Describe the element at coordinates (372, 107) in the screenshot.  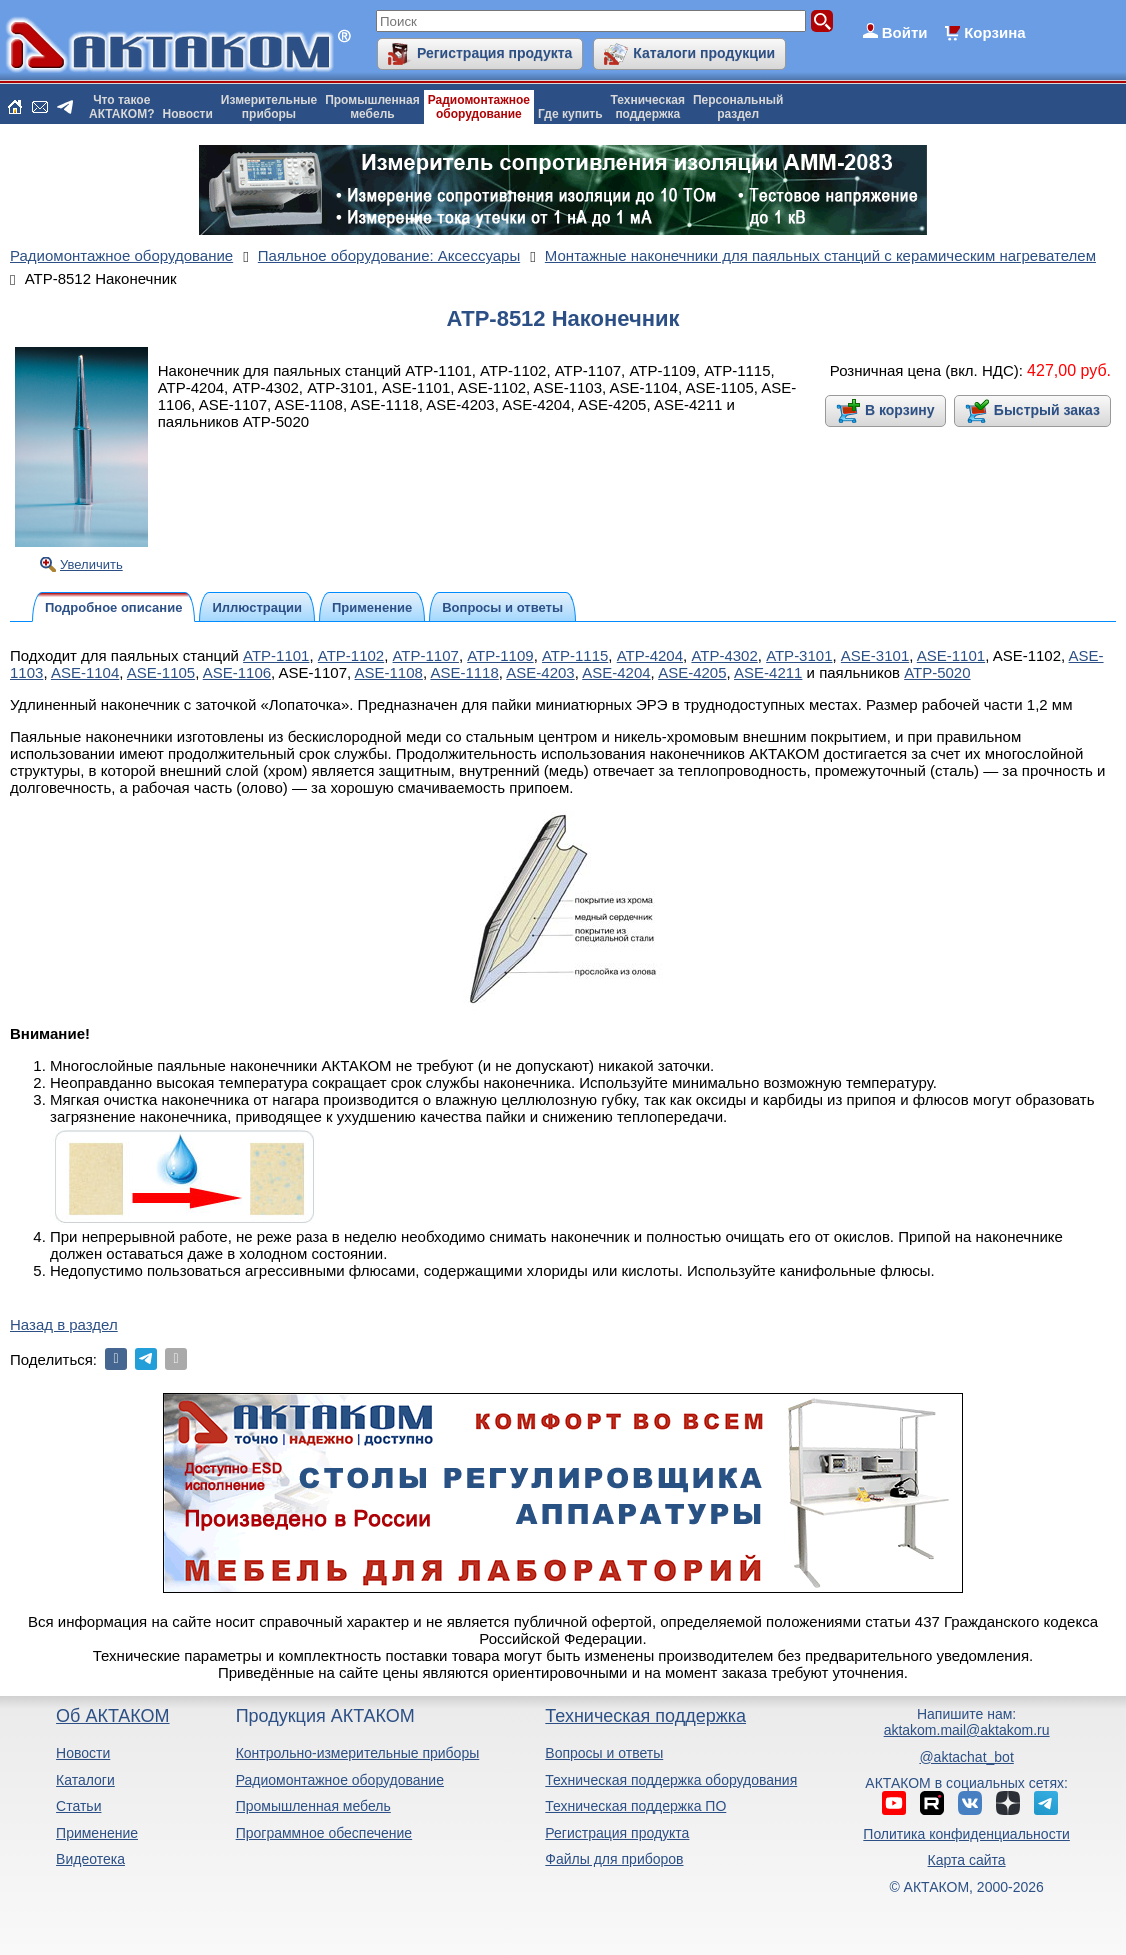
I see `Промышленнаямебель` at that location.